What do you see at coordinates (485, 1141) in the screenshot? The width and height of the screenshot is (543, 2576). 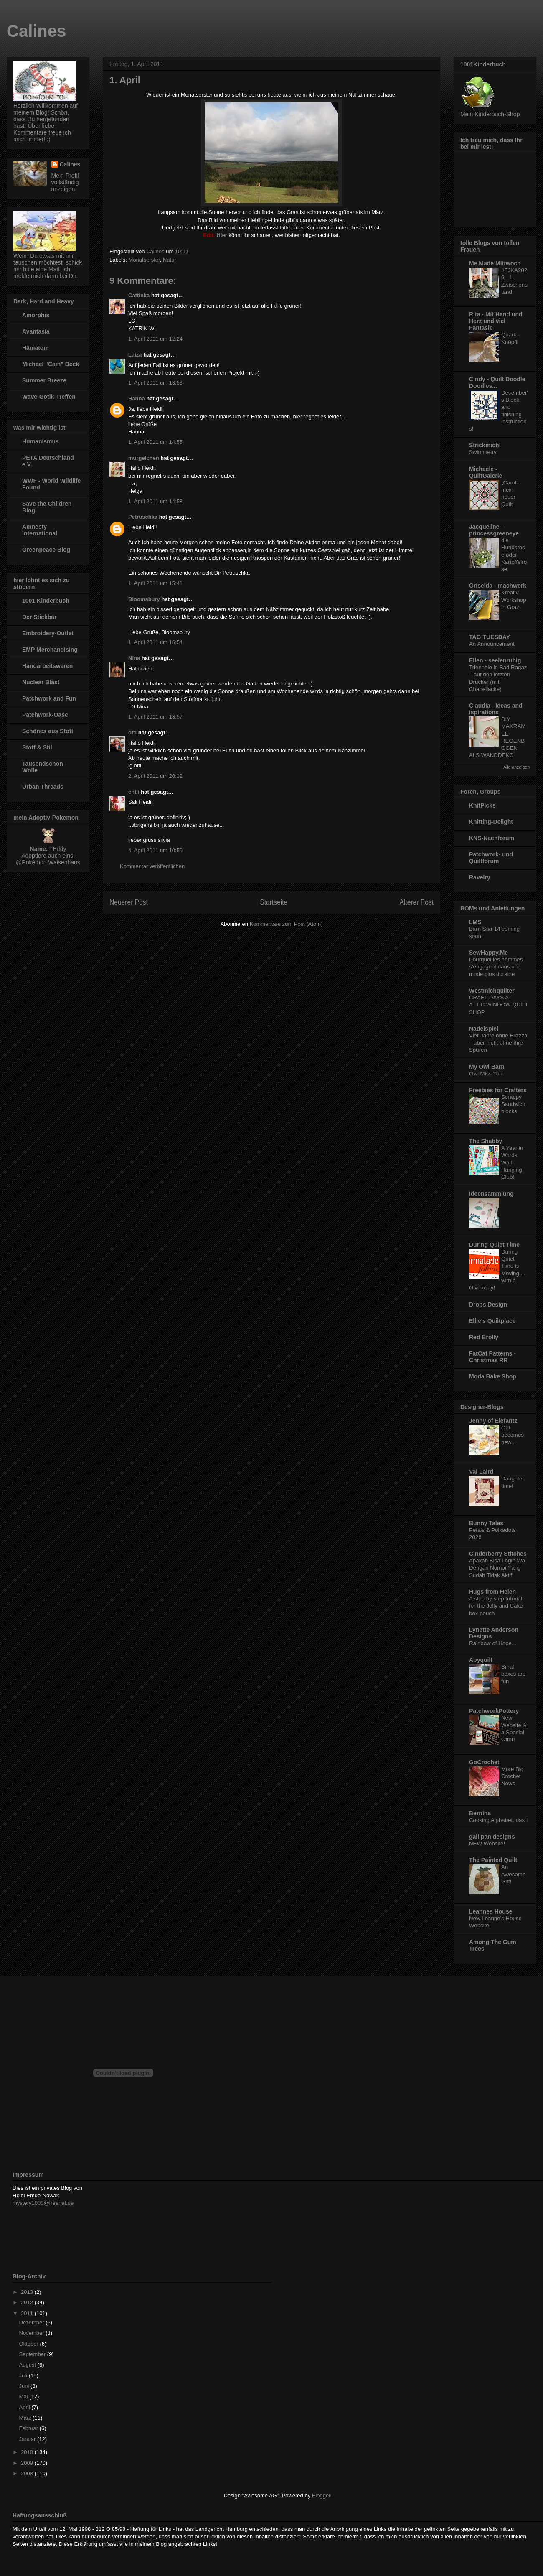 I see `The Shabby` at bounding box center [485, 1141].